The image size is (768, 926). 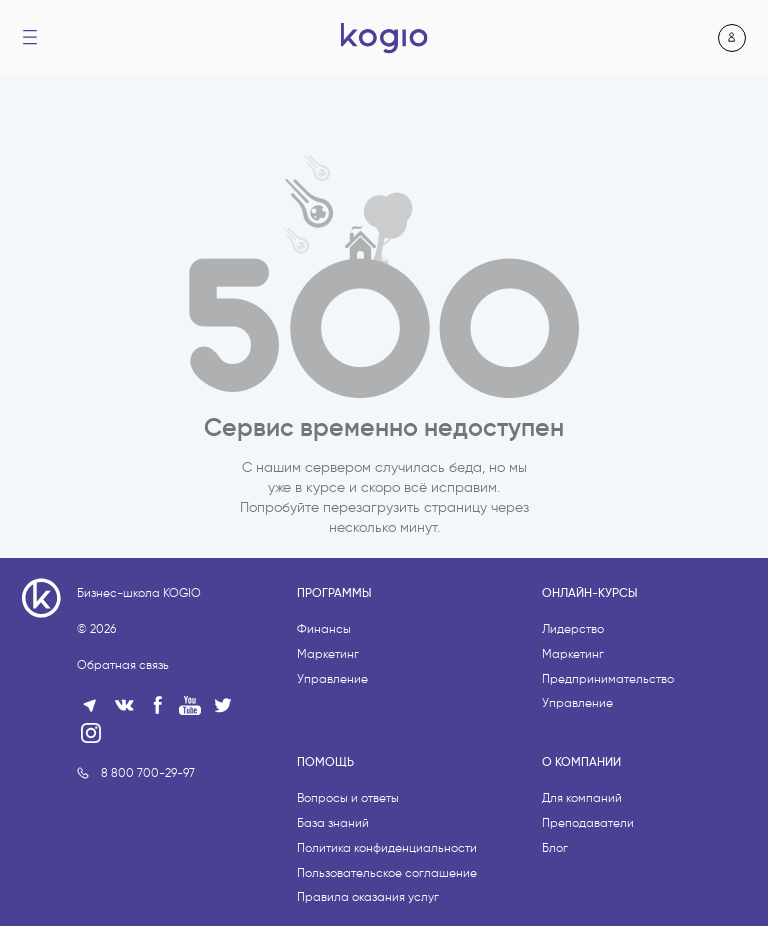 What do you see at coordinates (324, 703) in the screenshot?
I see `Финансы` at bounding box center [324, 703].